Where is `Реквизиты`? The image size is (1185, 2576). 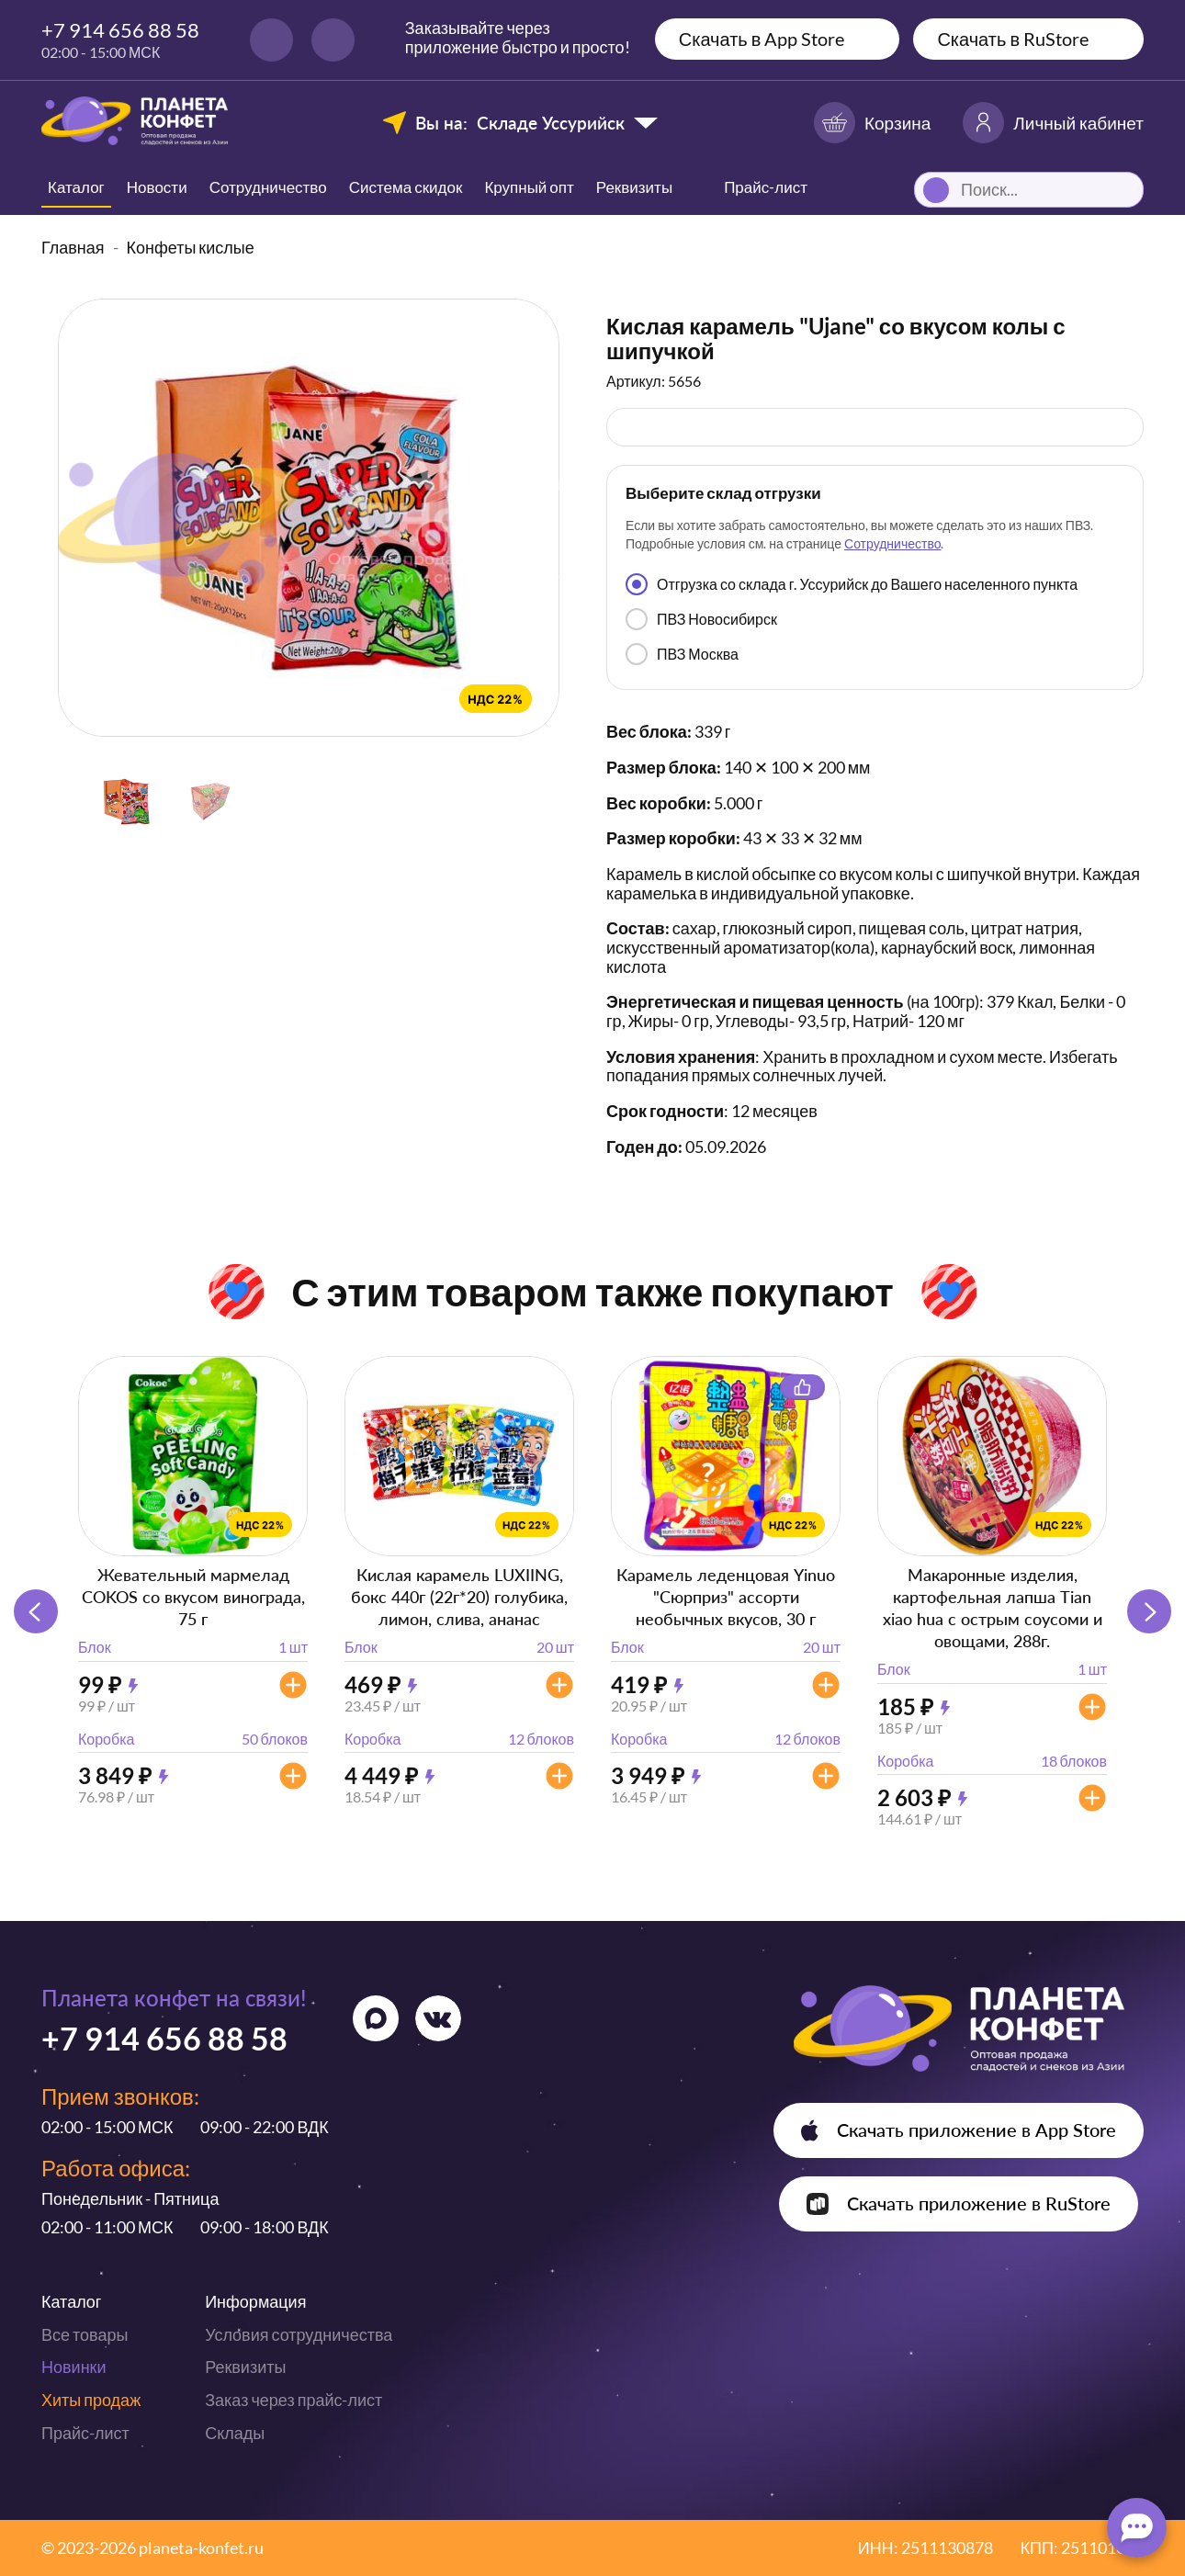 Реквизиты is located at coordinates (634, 187).